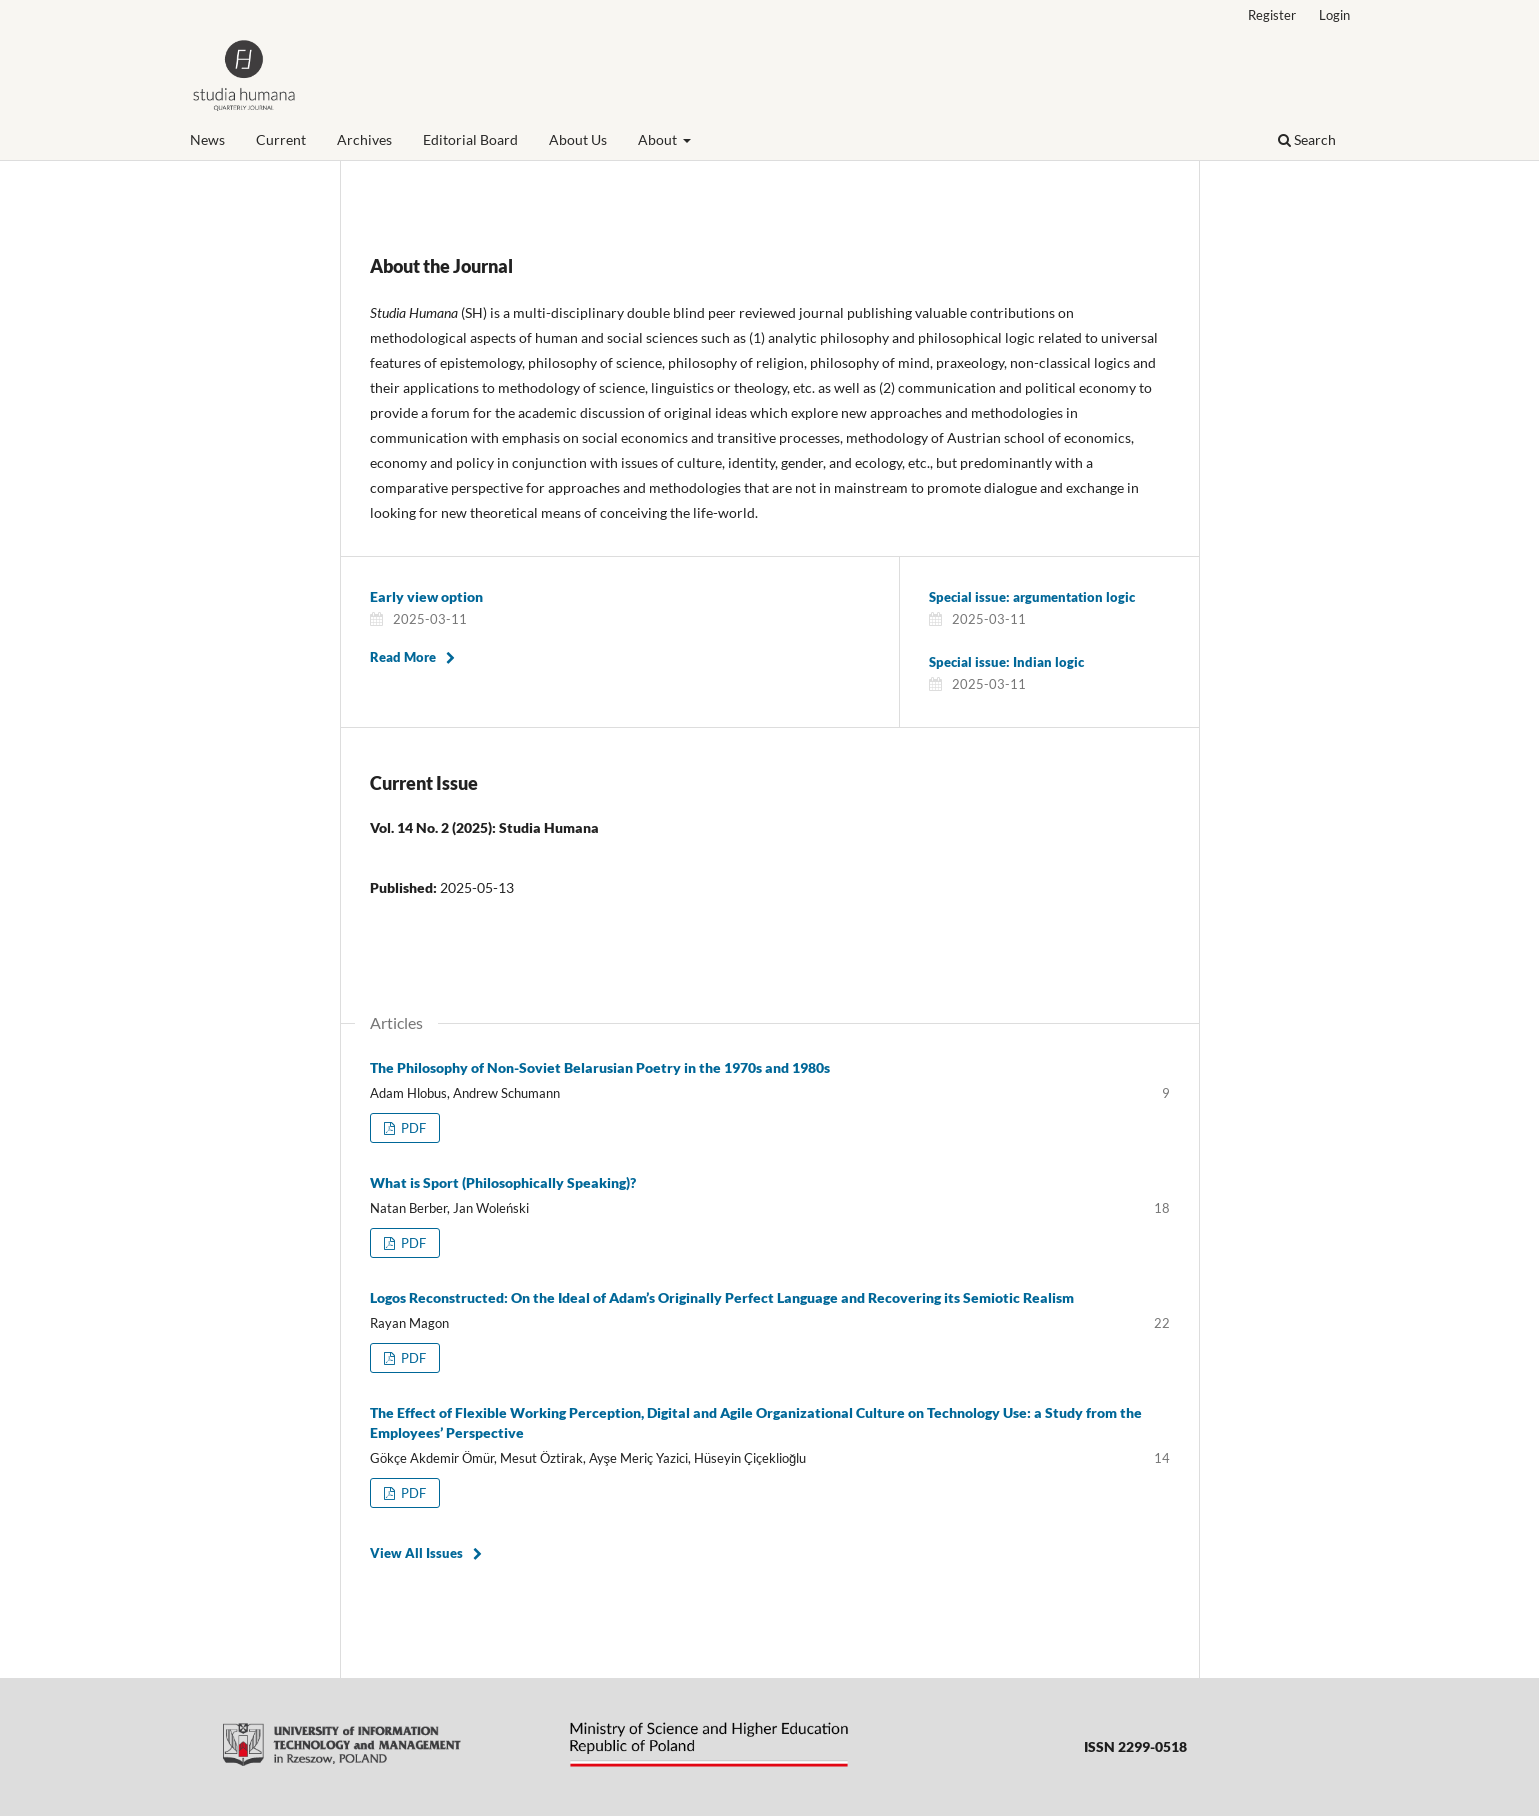  What do you see at coordinates (470, 139) in the screenshot?
I see `Editorial Board` at bounding box center [470, 139].